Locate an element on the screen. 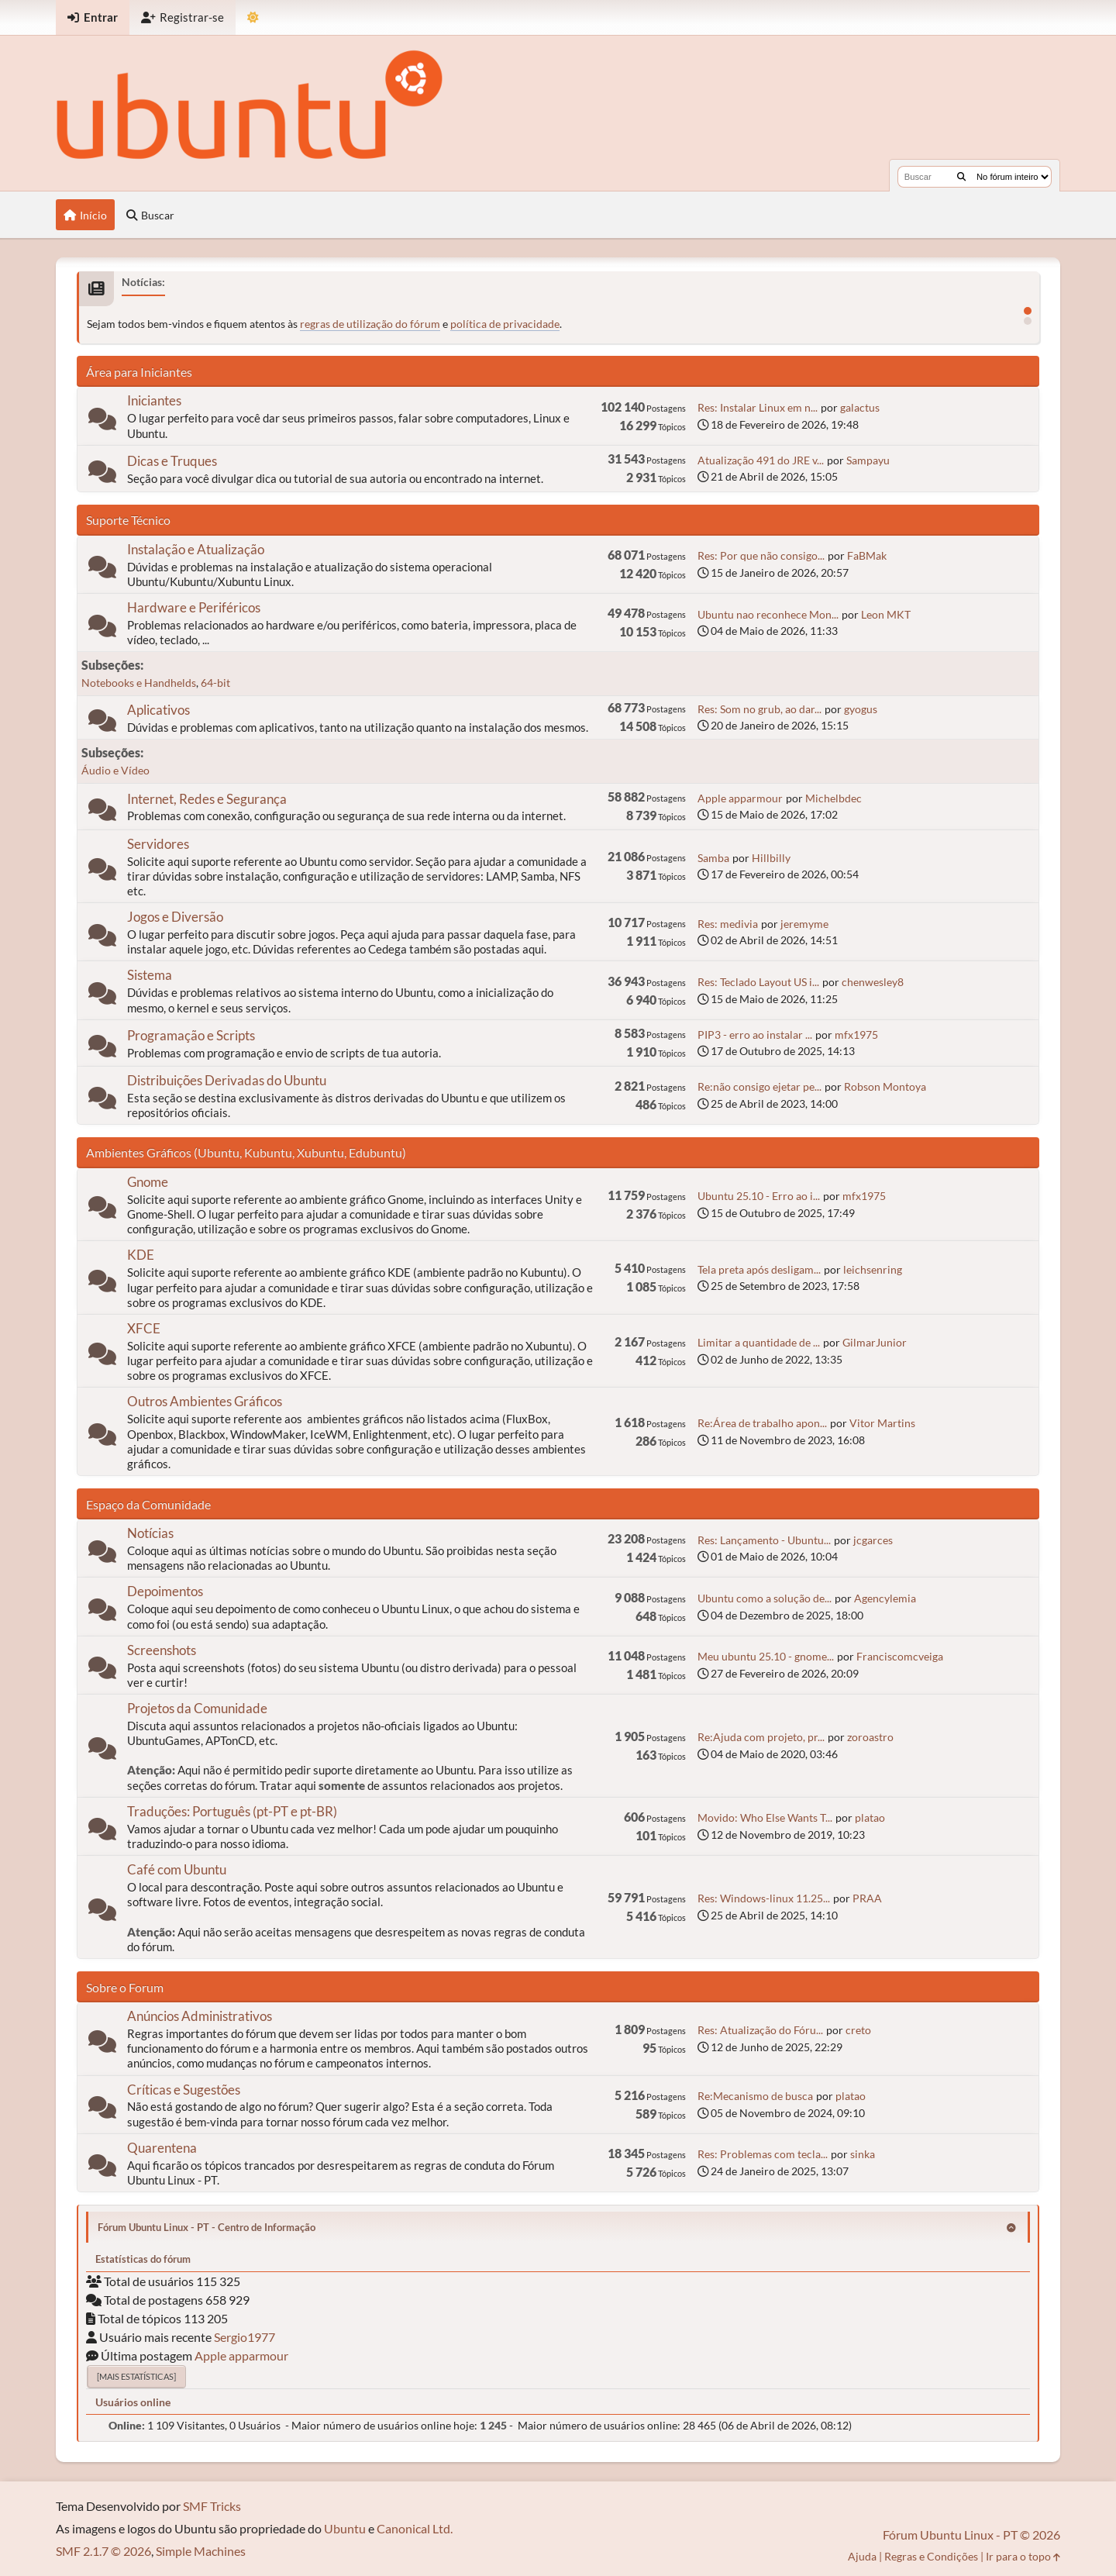  Limitar a quantidade de ... is located at coordinates (759, 1342).